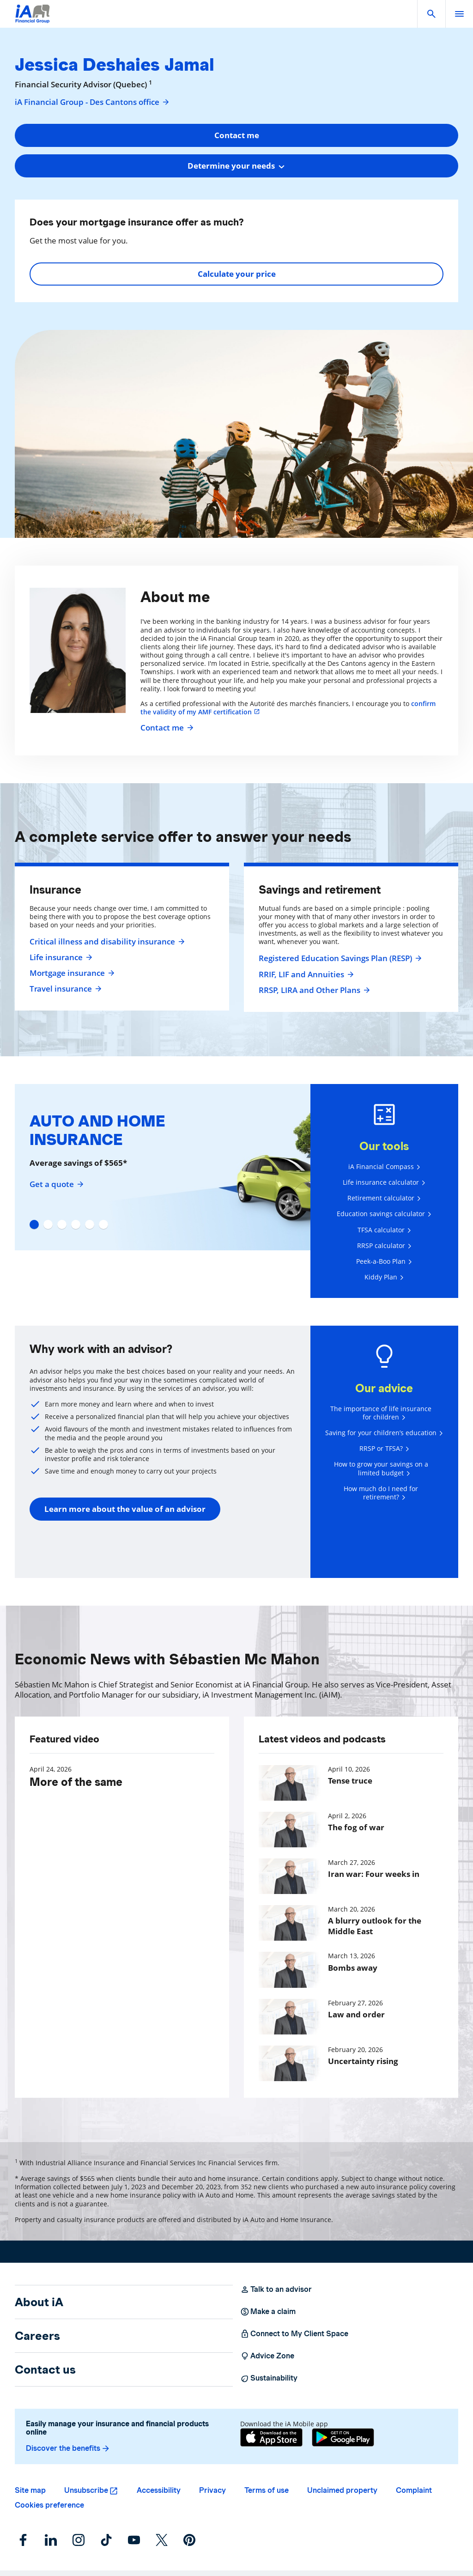 The width and height of the screenshot is (473, 2576). What do you see at coordinates (236, 165) in the screenshot?
I see `[combobox]` at bounding box center [236, 165].